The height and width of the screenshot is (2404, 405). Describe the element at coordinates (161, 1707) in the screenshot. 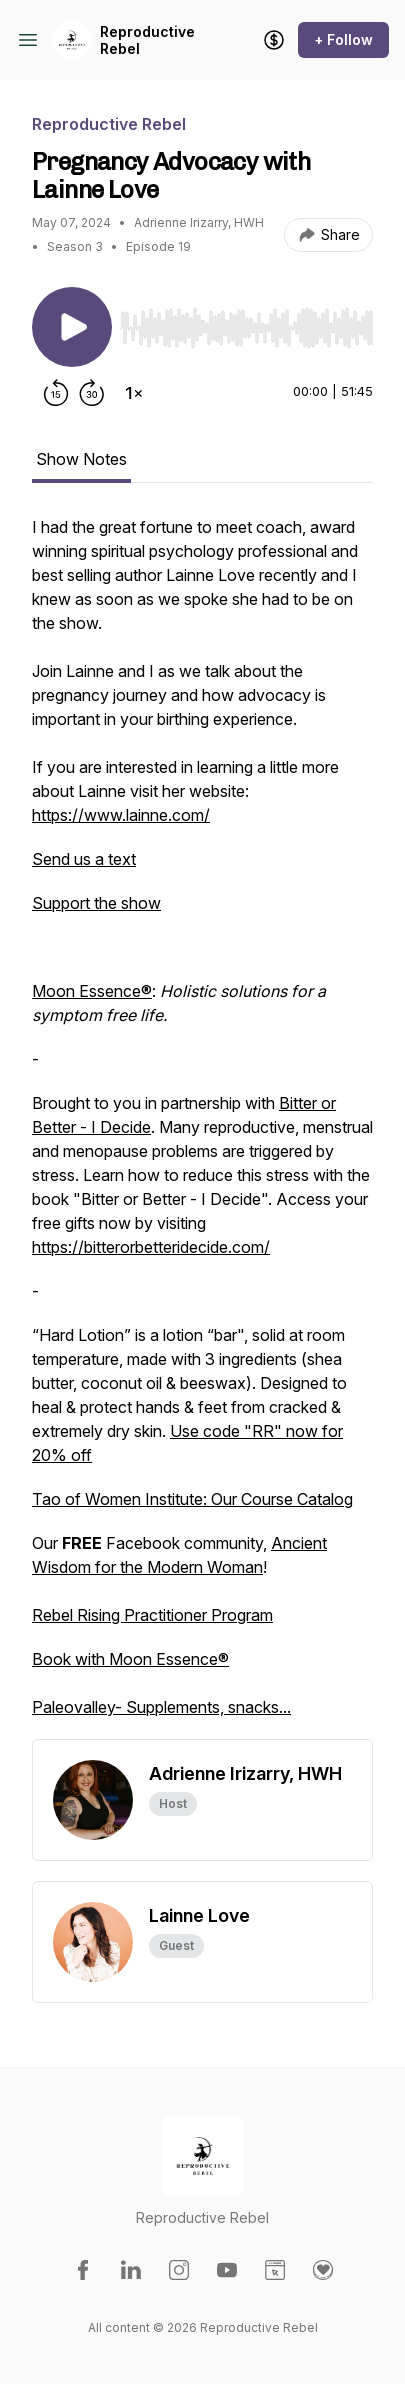

I see `Paleovalley- Supplements, snacks...` at that location.